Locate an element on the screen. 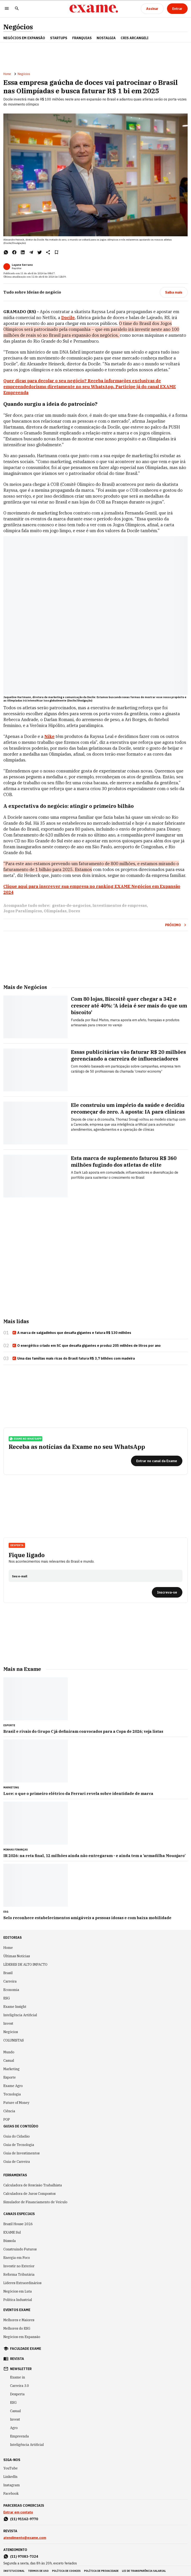 This screenshot has width=191, height=2576. Investimentos de empresas is located at coordinates (119, 905).